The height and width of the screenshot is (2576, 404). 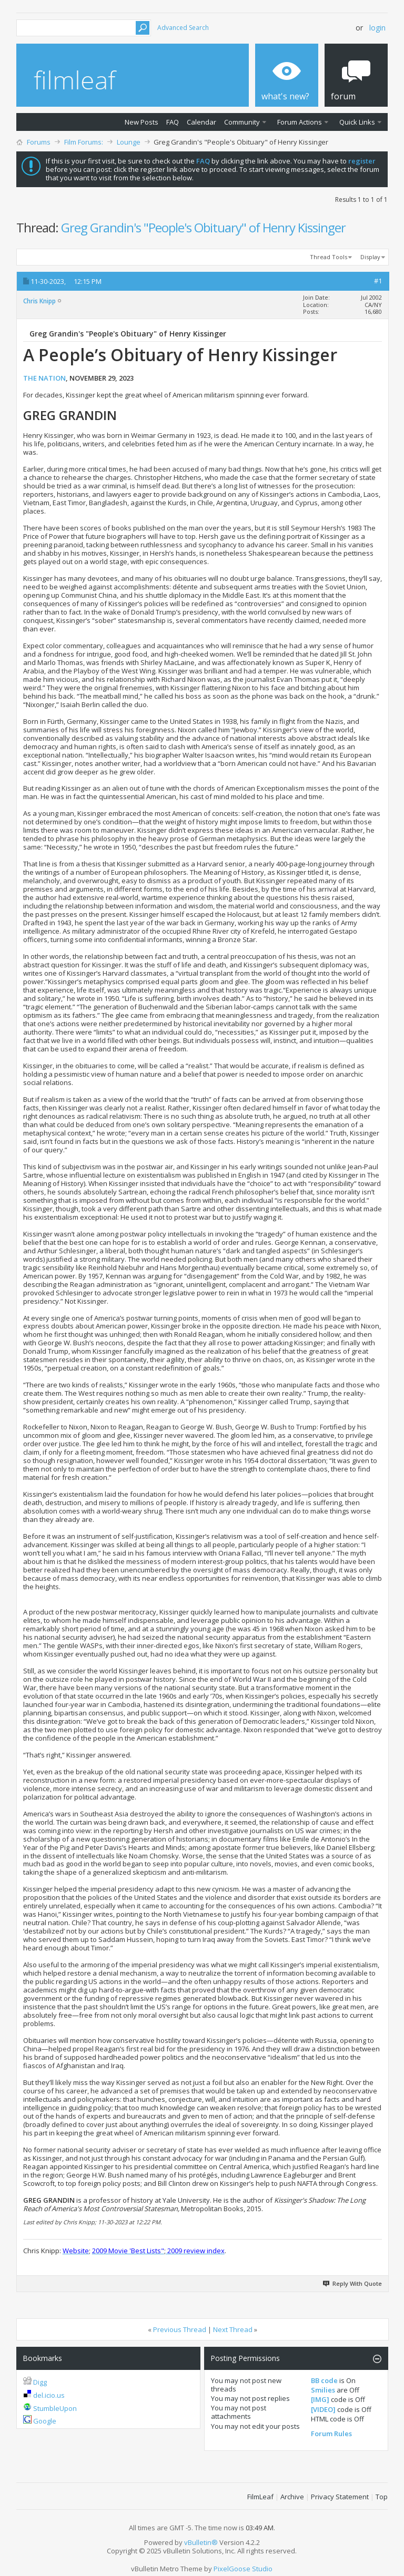 What do you see at coordinates (328, 257) in the screenshot?
I see `Thread Tools` at bounding box center [328, 257].